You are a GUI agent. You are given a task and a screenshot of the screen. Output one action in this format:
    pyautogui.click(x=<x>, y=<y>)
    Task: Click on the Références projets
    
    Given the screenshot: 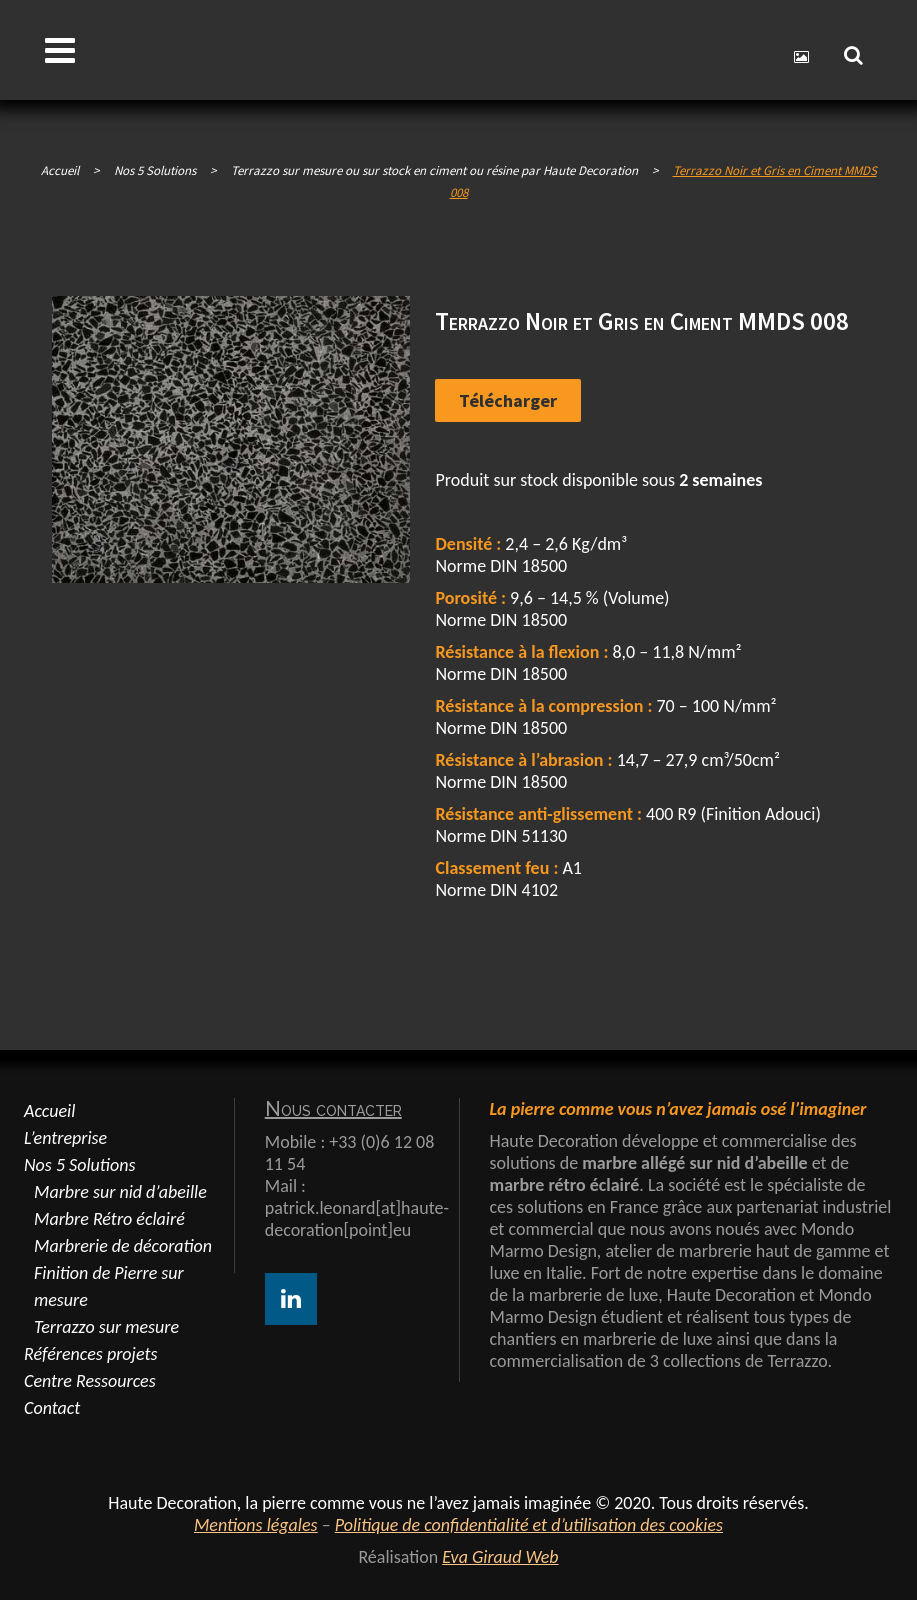 What is the action you would take?
    pyautogui.click(x=90, y=1354)
    